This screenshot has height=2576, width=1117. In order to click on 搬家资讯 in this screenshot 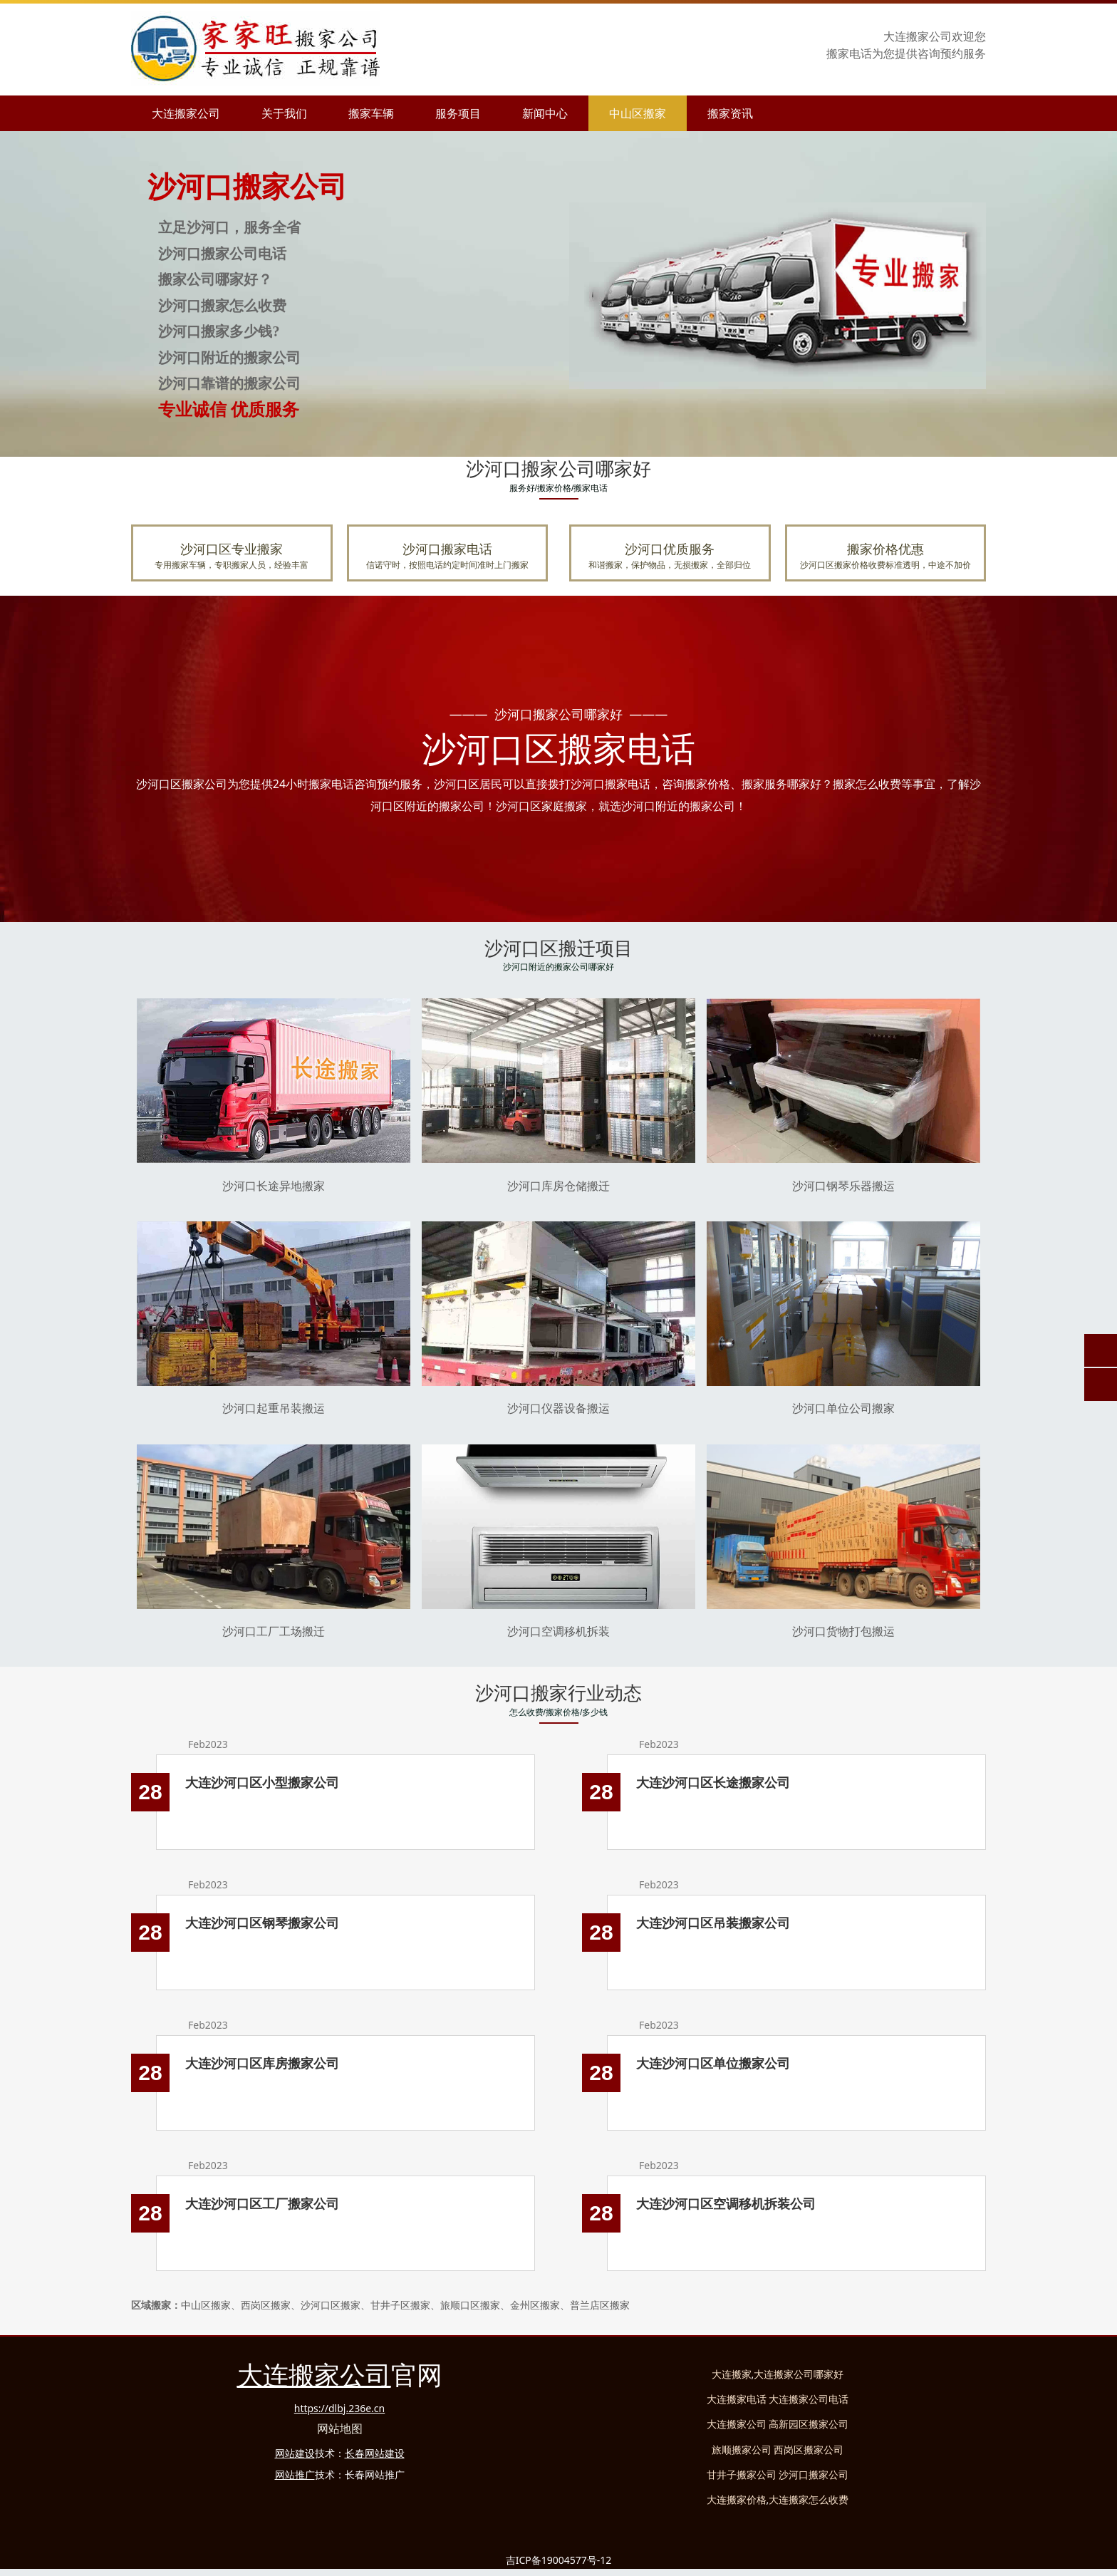, I will do `click(730, 113)`.